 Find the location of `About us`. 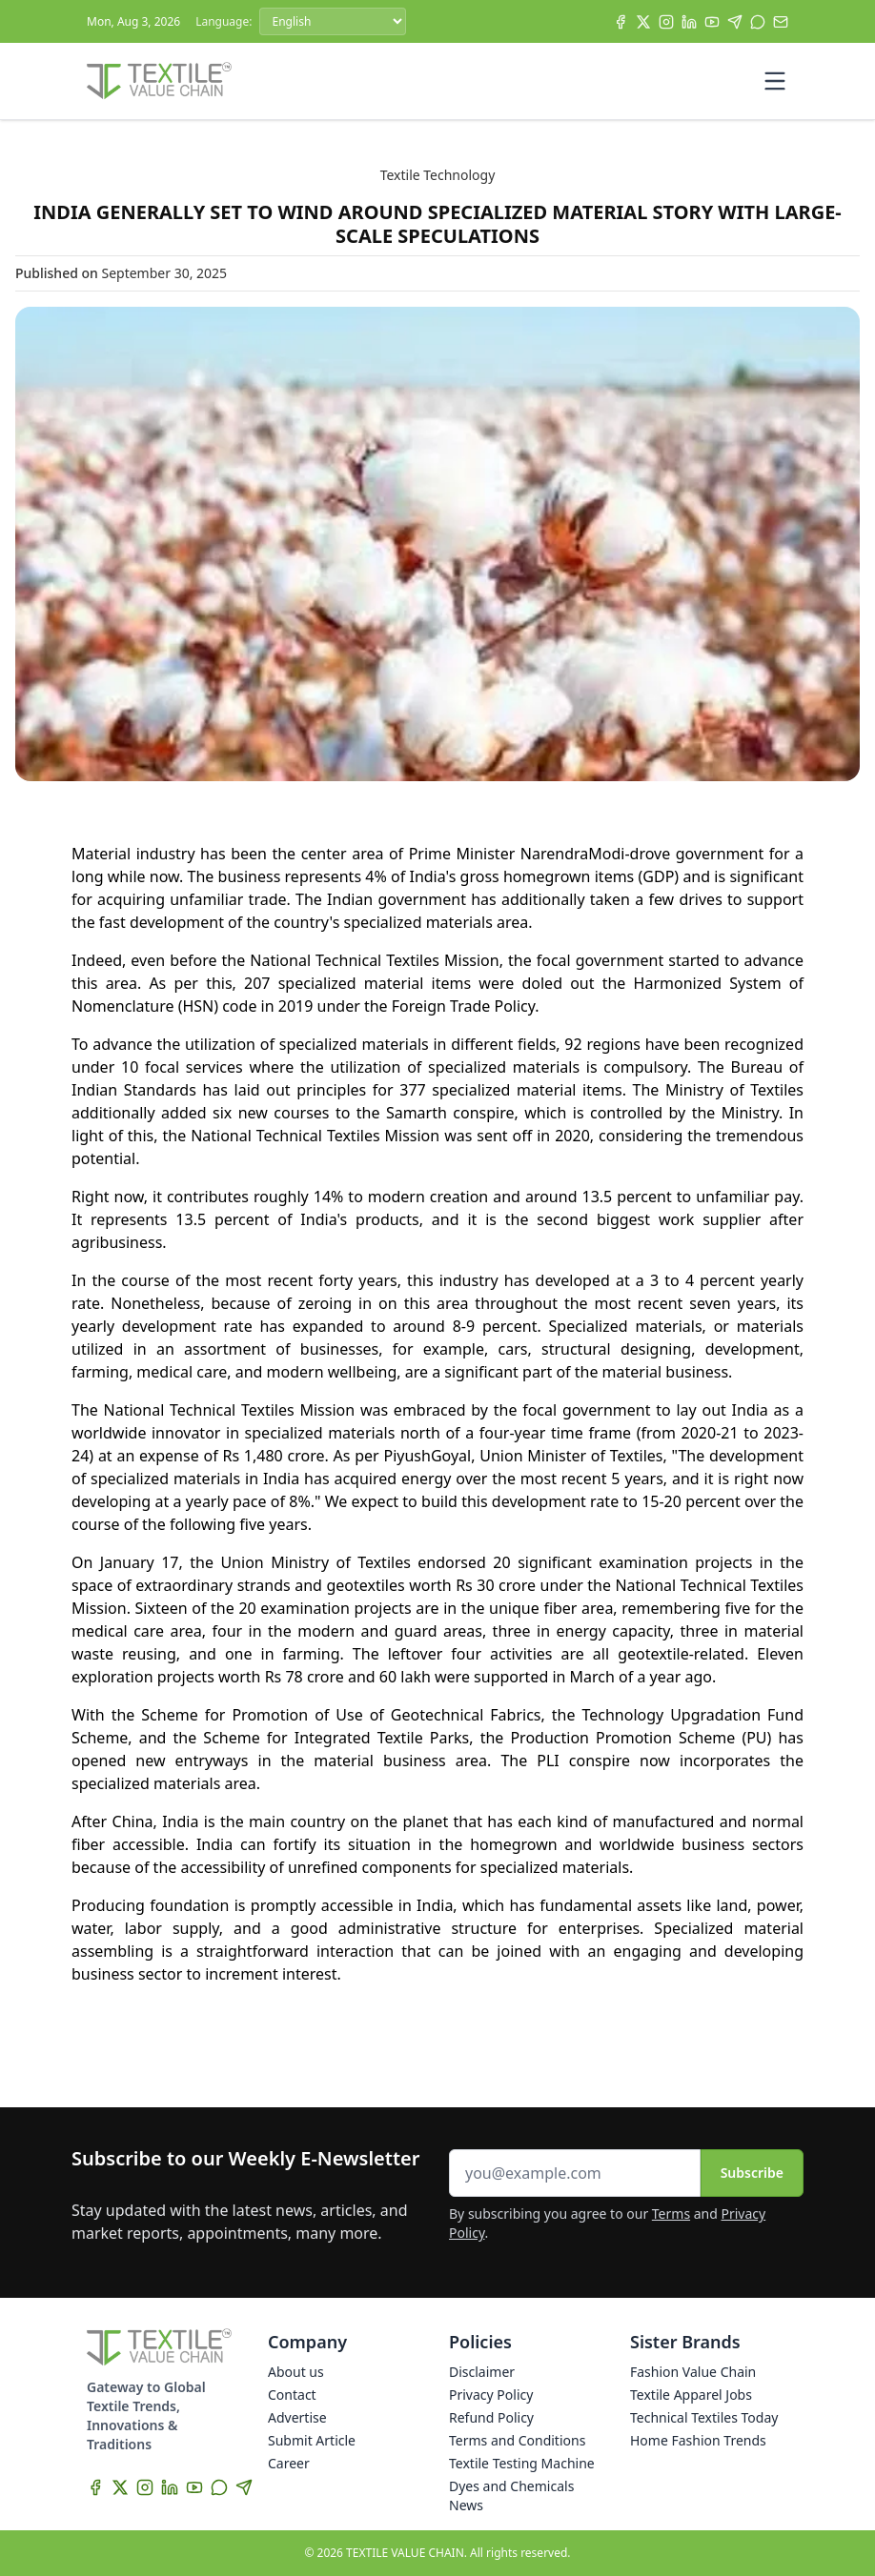

About us is located at coordinates (296, 2372).